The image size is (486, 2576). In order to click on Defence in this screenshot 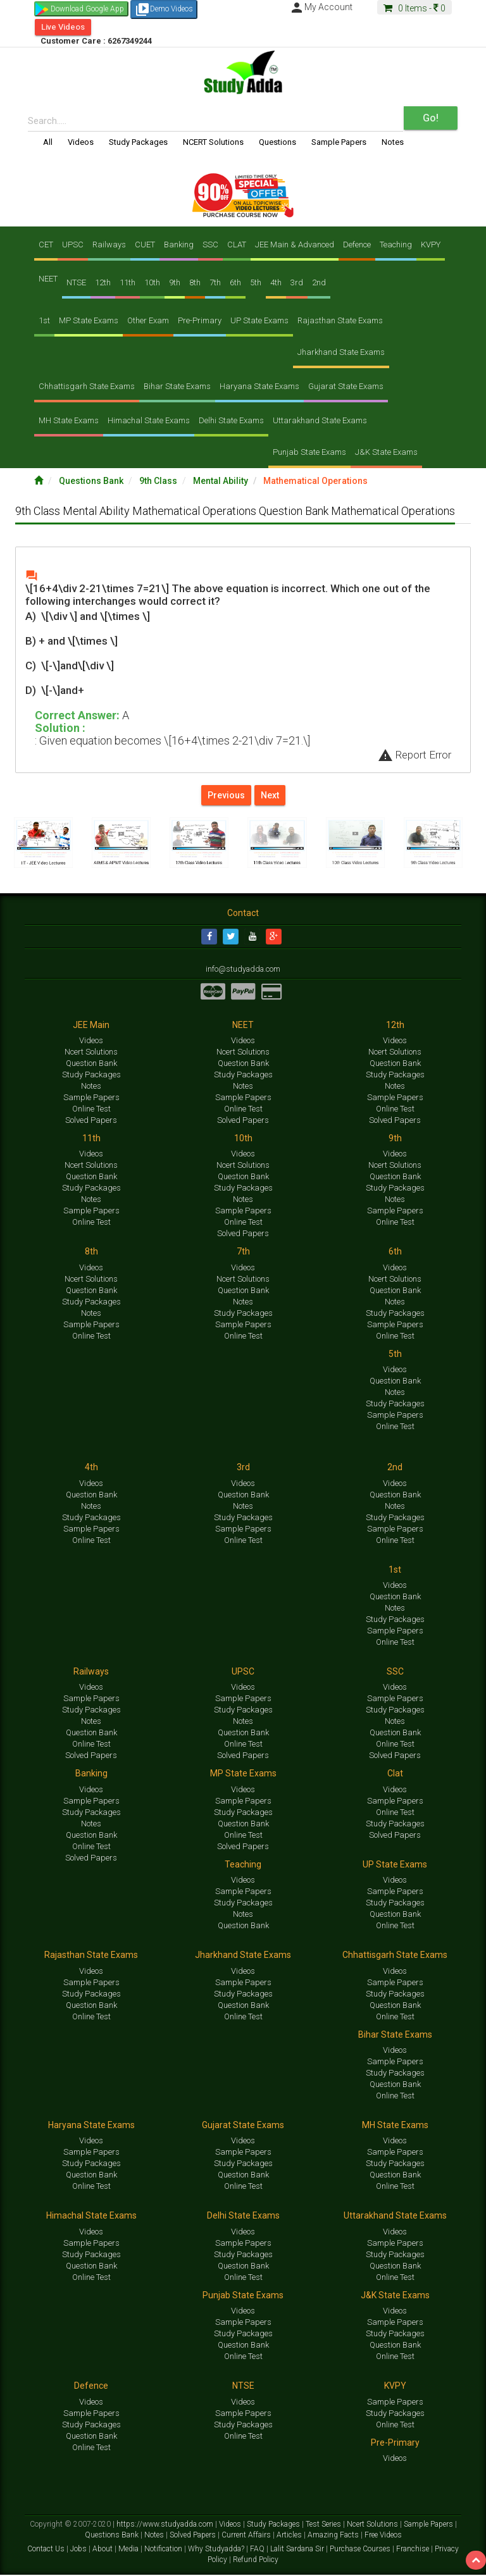, I will do `click(357, 244)`.